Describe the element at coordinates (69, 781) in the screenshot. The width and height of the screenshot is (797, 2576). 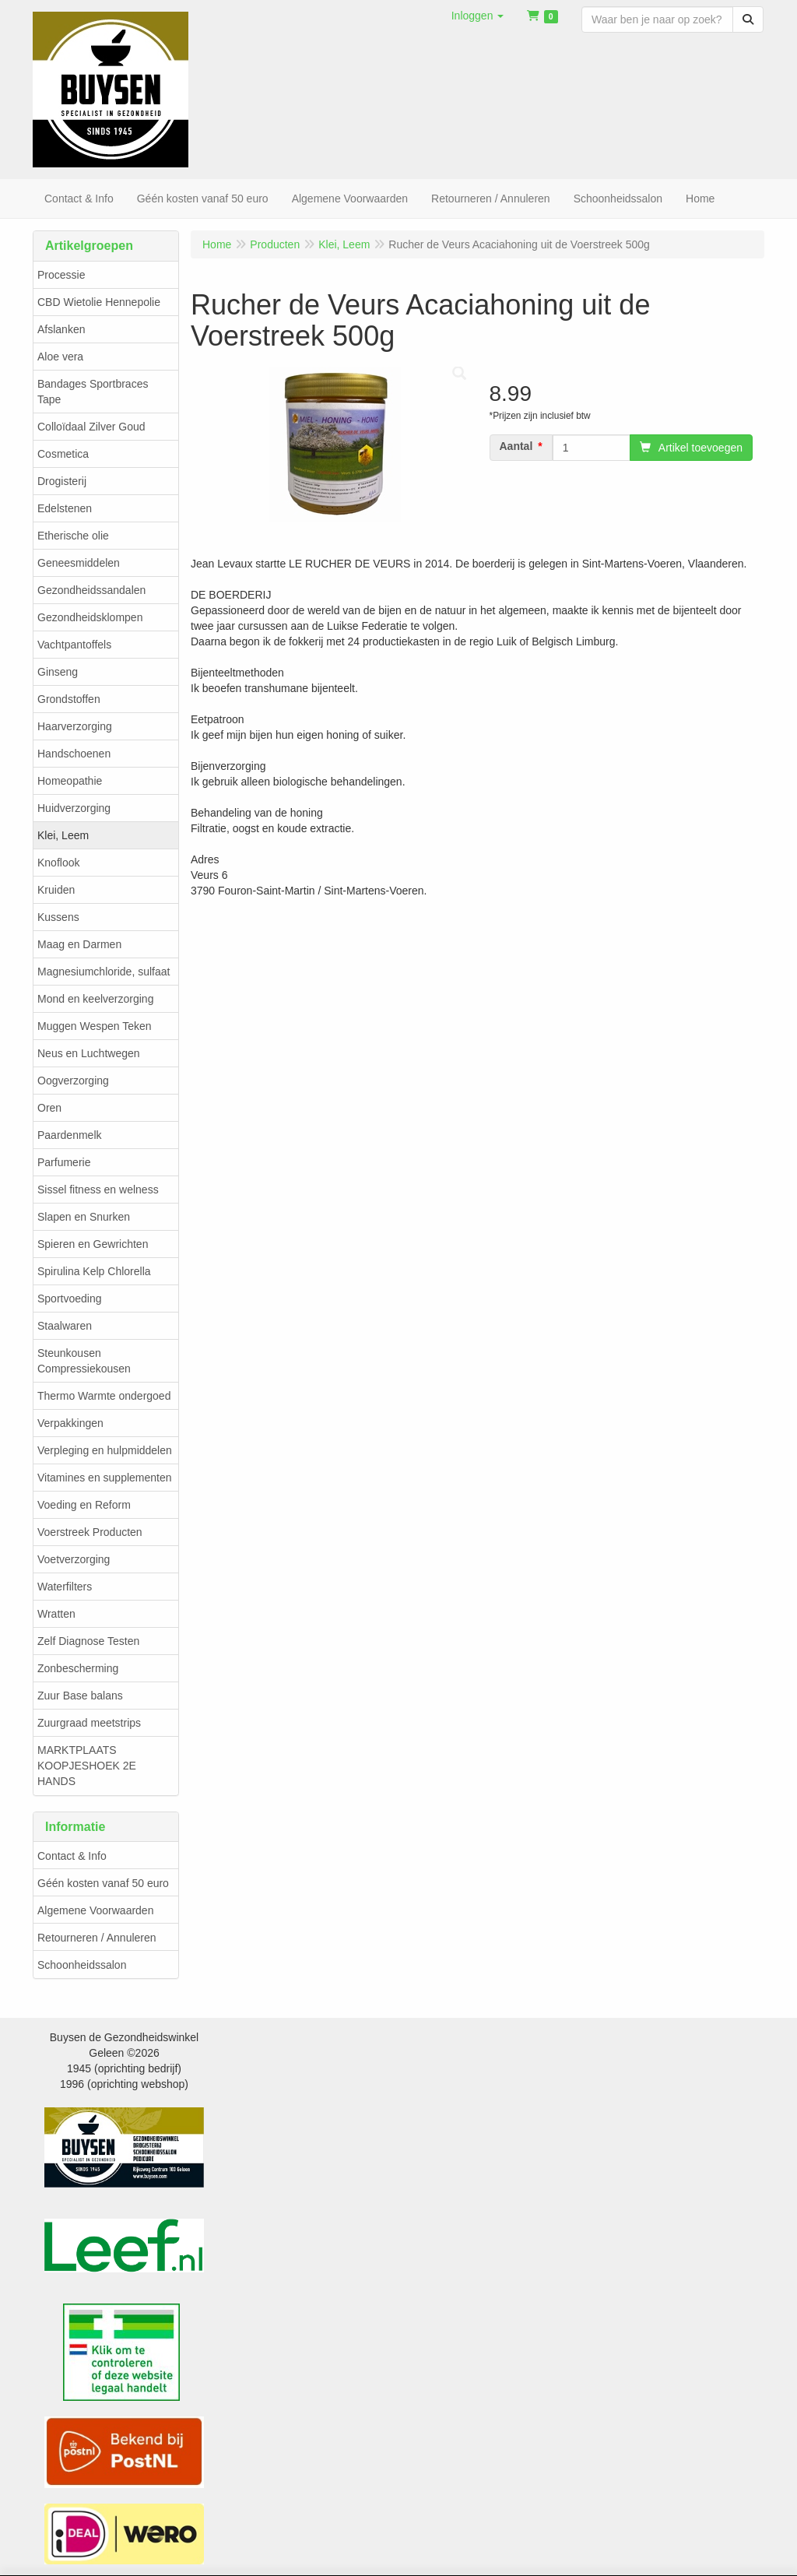
I see `Homeopathie` at that location.